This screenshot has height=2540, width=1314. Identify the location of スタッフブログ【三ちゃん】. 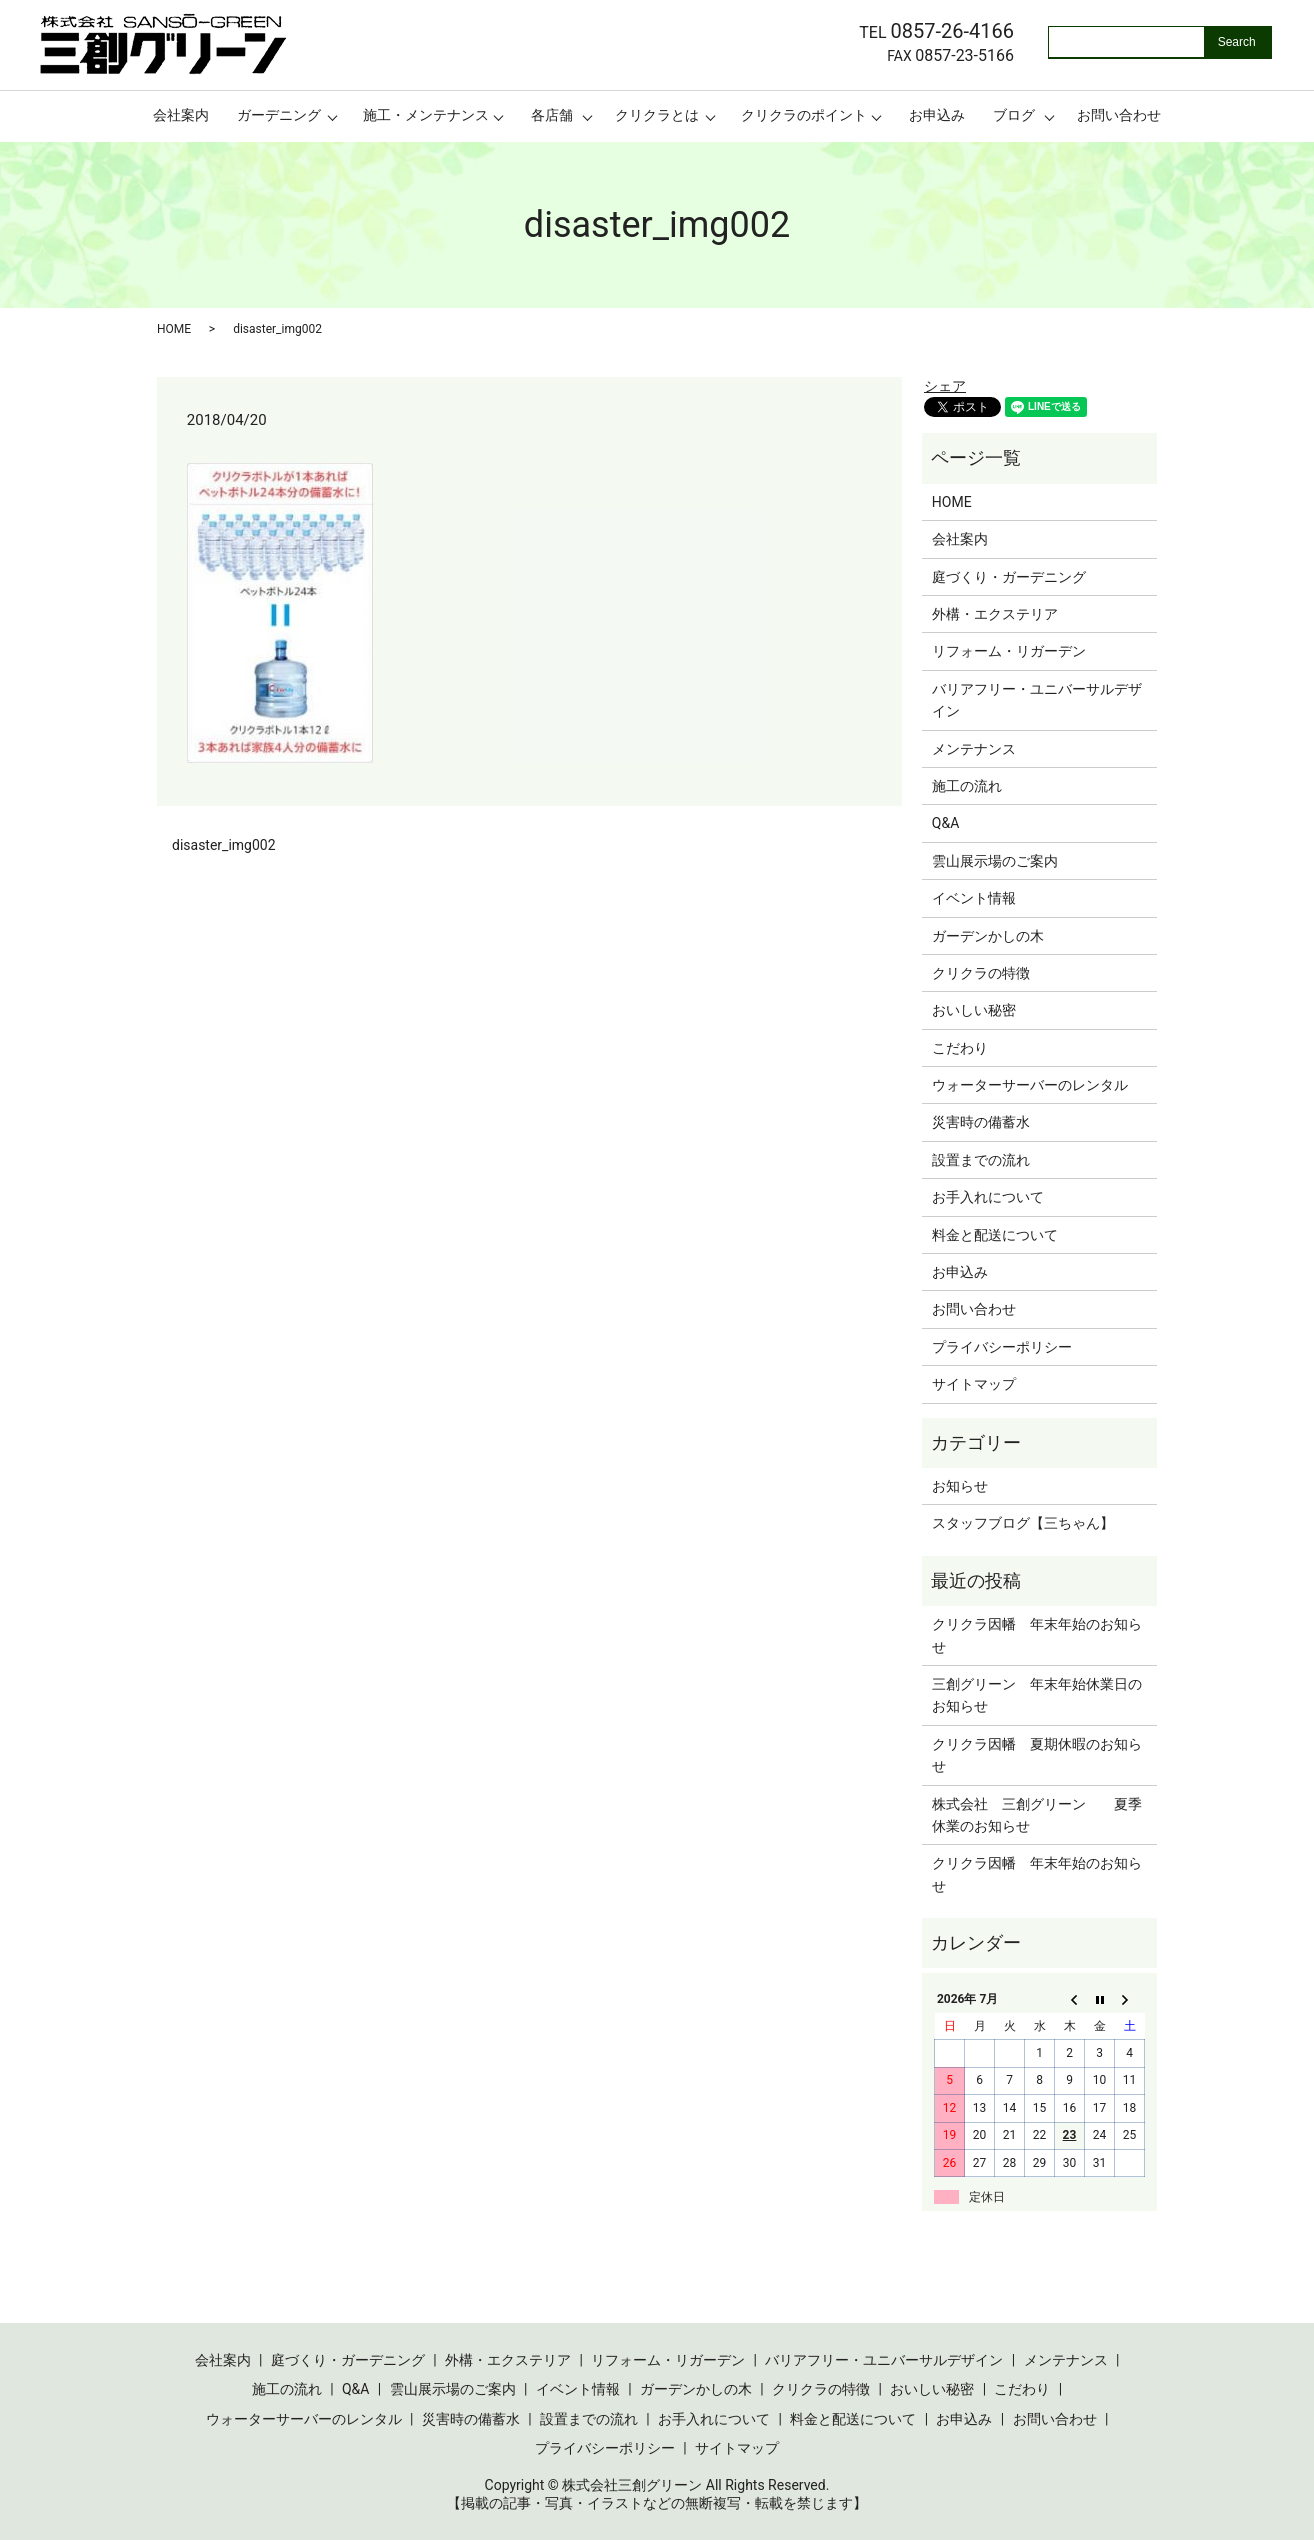
(1023, 1523).